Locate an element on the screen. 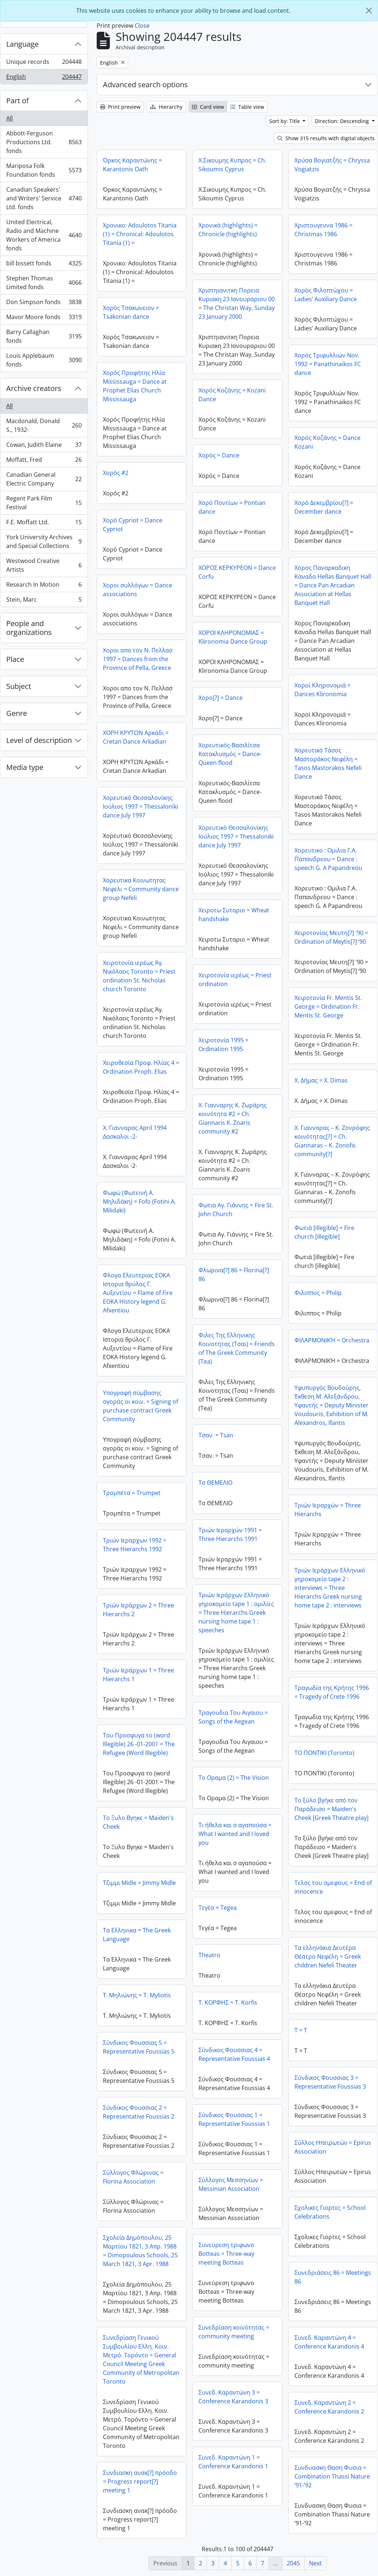  Χορός #2 is located at coordinates (115, 473).